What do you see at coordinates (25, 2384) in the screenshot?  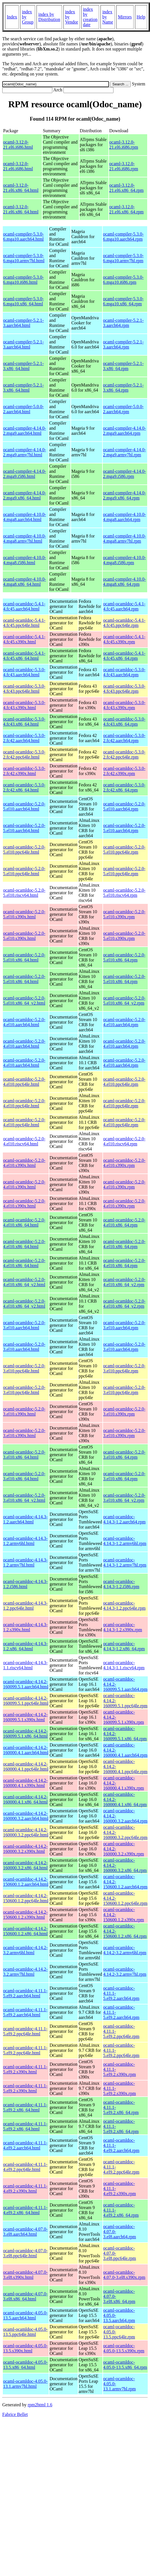 I see `ocaml-ocamldoc-4.05.0-13.1.armv7hl.html` at bounding box center [25, 2384].